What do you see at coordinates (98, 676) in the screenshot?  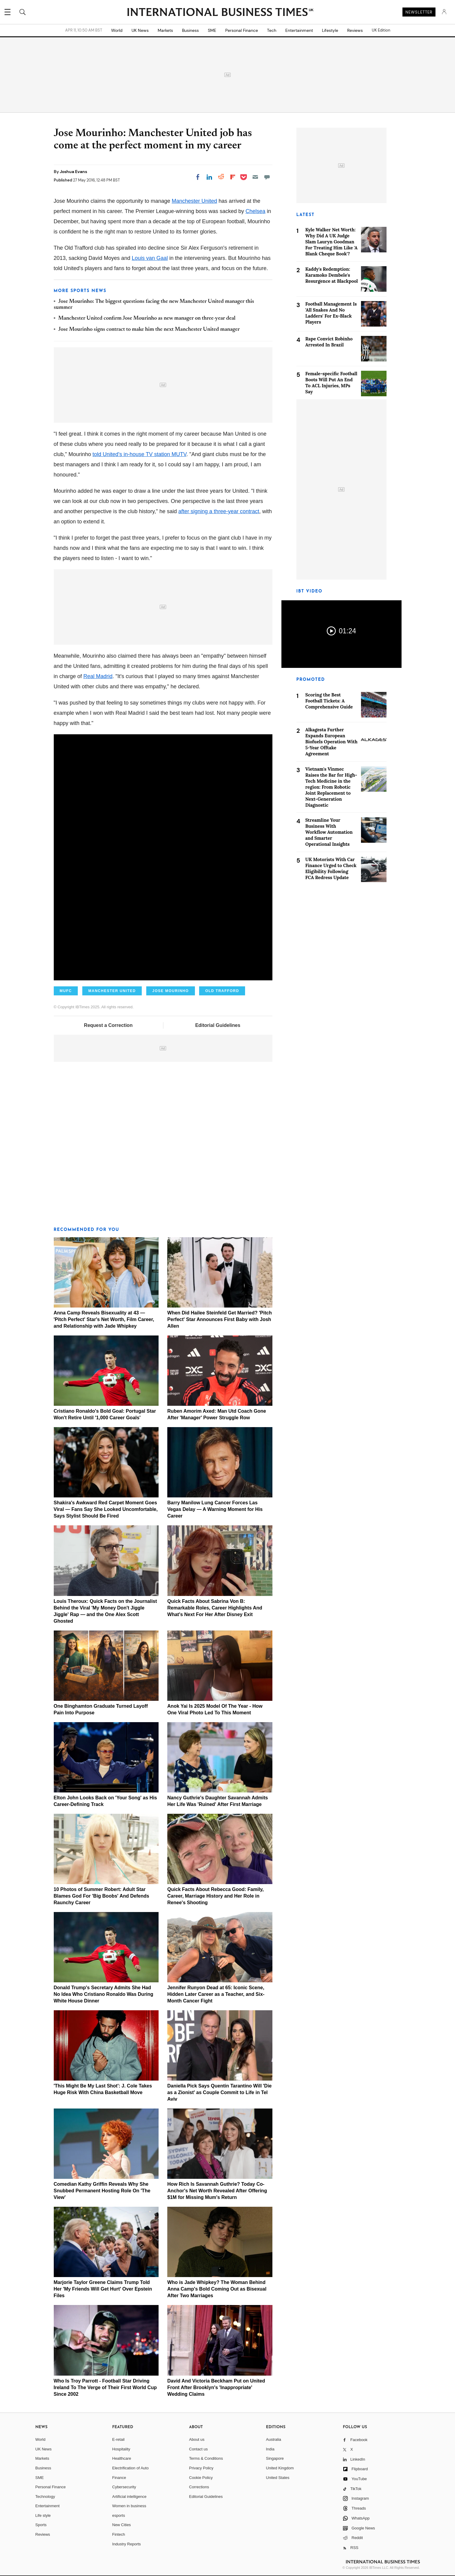 I see `Real Madrid` at bounding box center [98, 676].